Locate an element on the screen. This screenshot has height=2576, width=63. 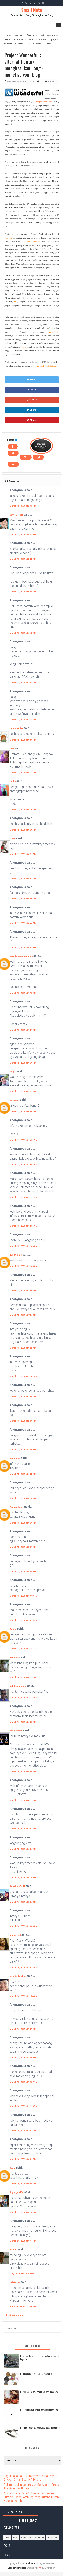
March 14, 2009 at 11:18 AM is located at coordinates (23, 1697).